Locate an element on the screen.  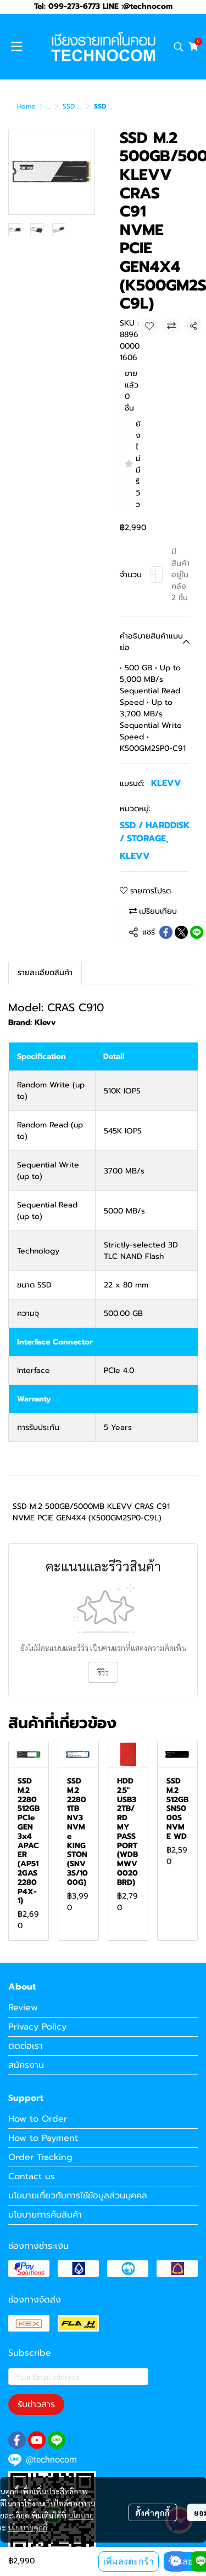
นโยบายคุกกี้ is located at coordinates (27, 2527).